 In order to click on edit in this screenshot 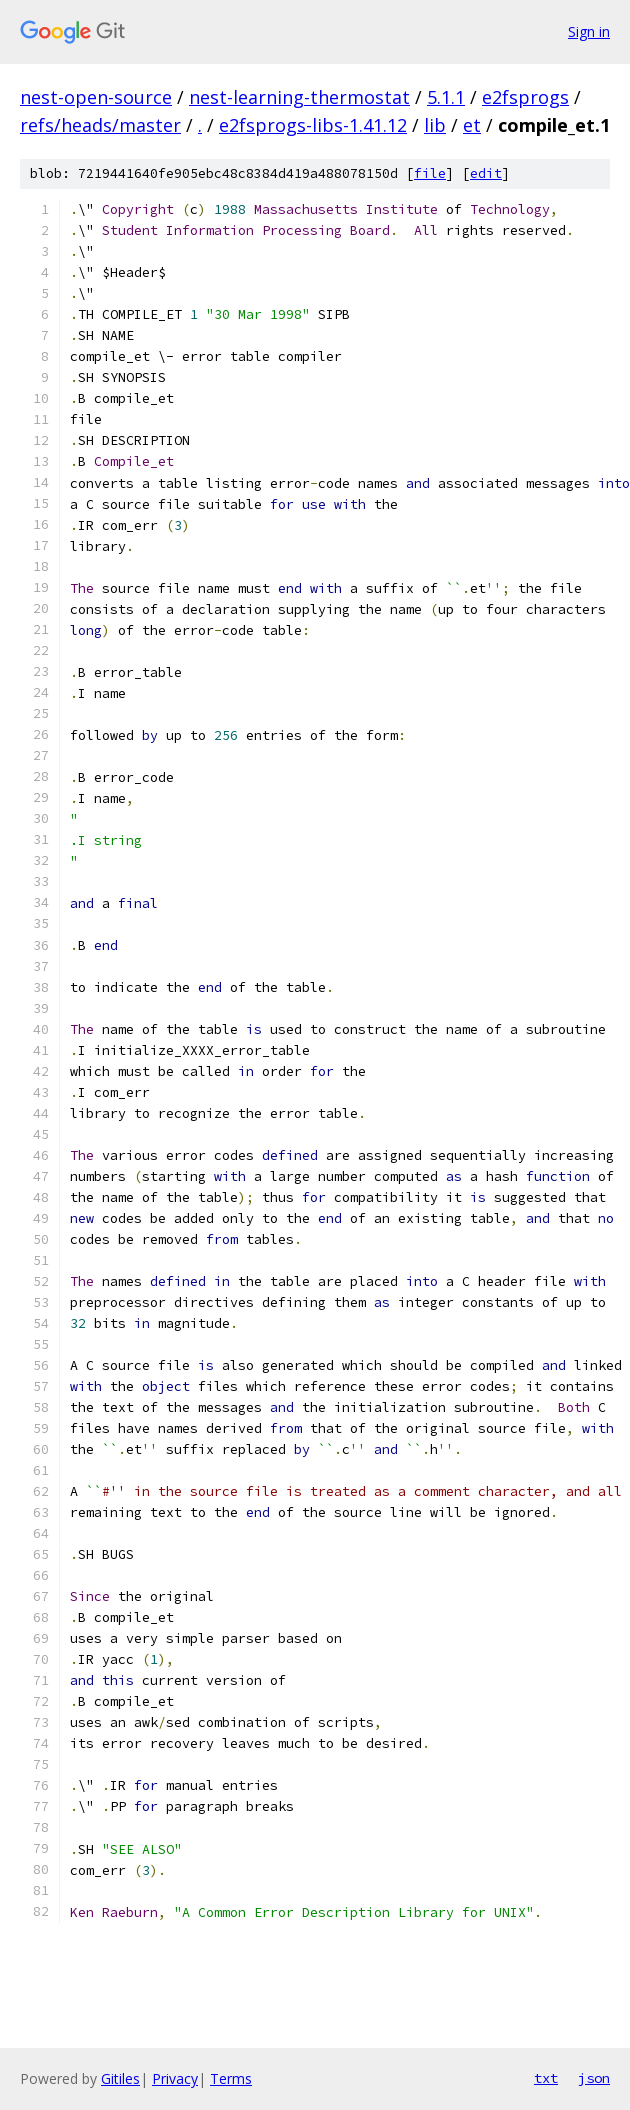, I will do `click(486, 173)`.